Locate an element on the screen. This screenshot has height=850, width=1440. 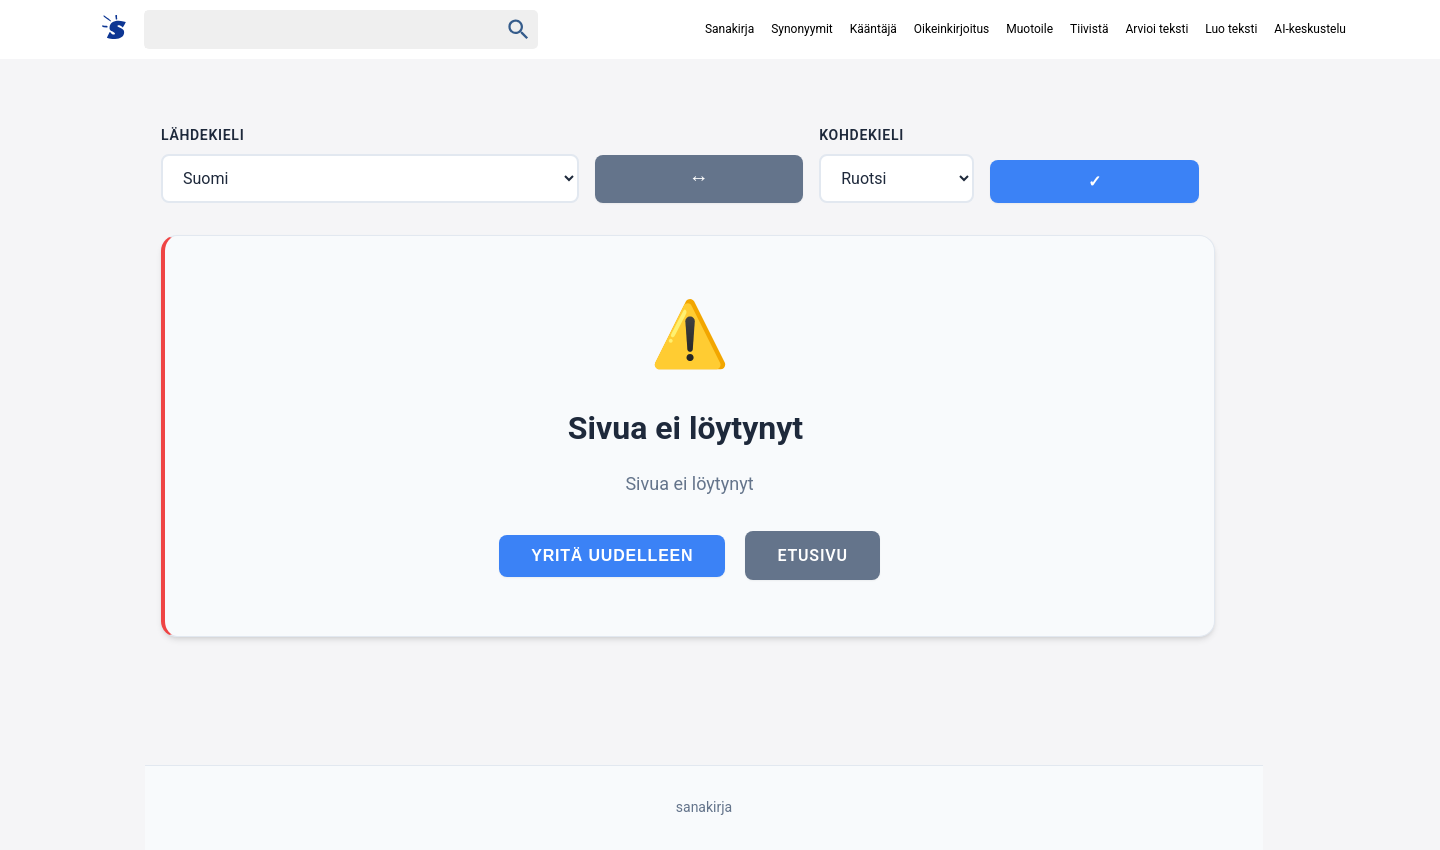
Arvioi teksti is located at coordinates (1156, 29).